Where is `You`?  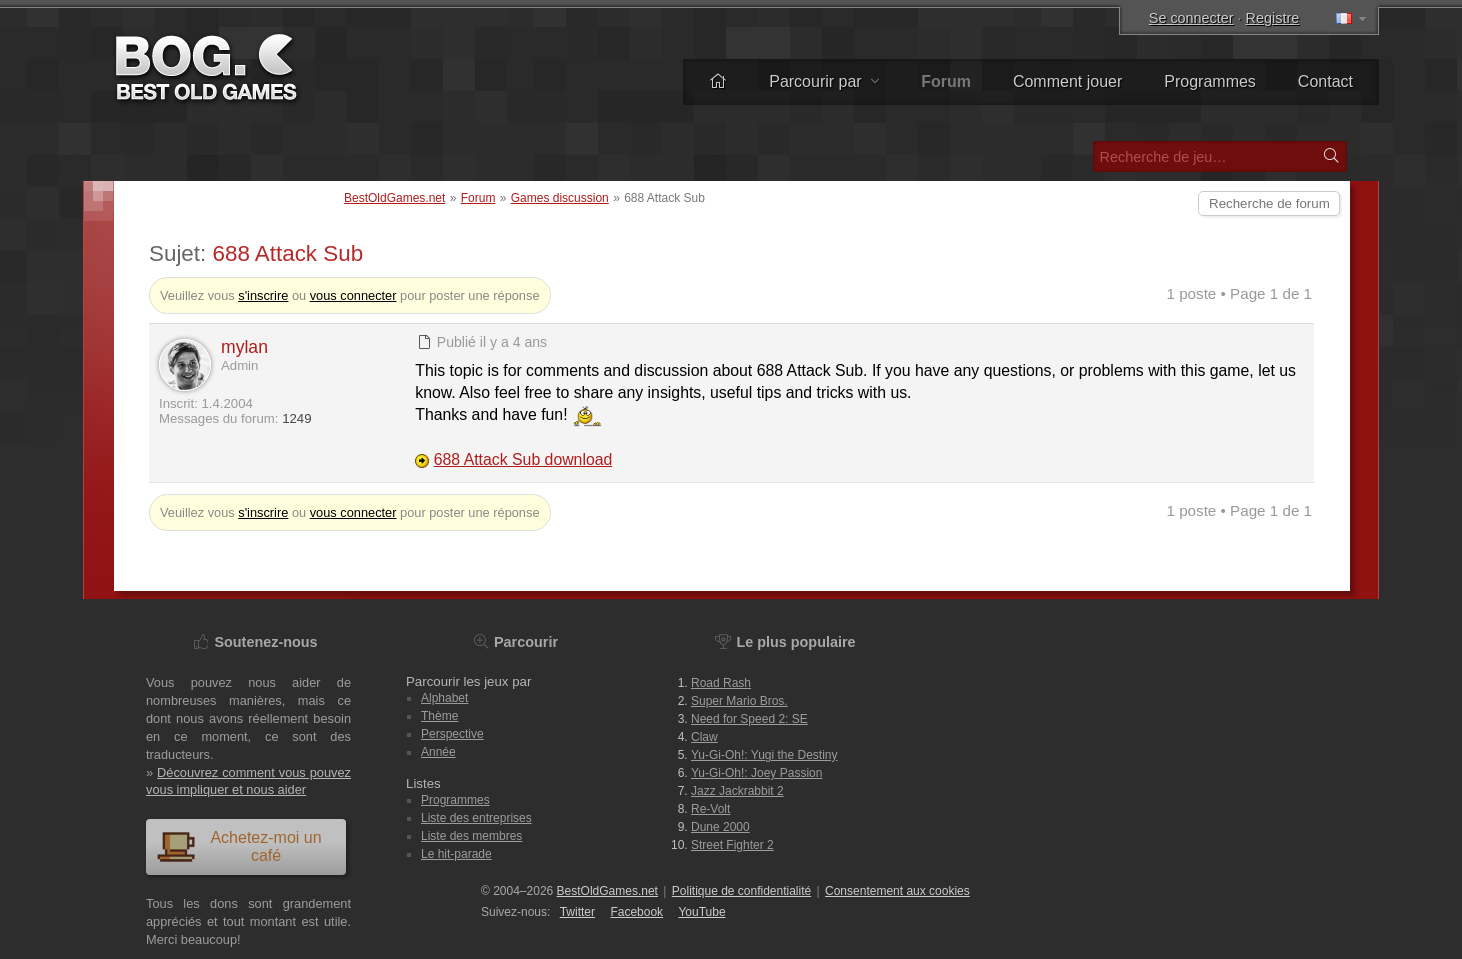 You is located at coordinates (701, 912).